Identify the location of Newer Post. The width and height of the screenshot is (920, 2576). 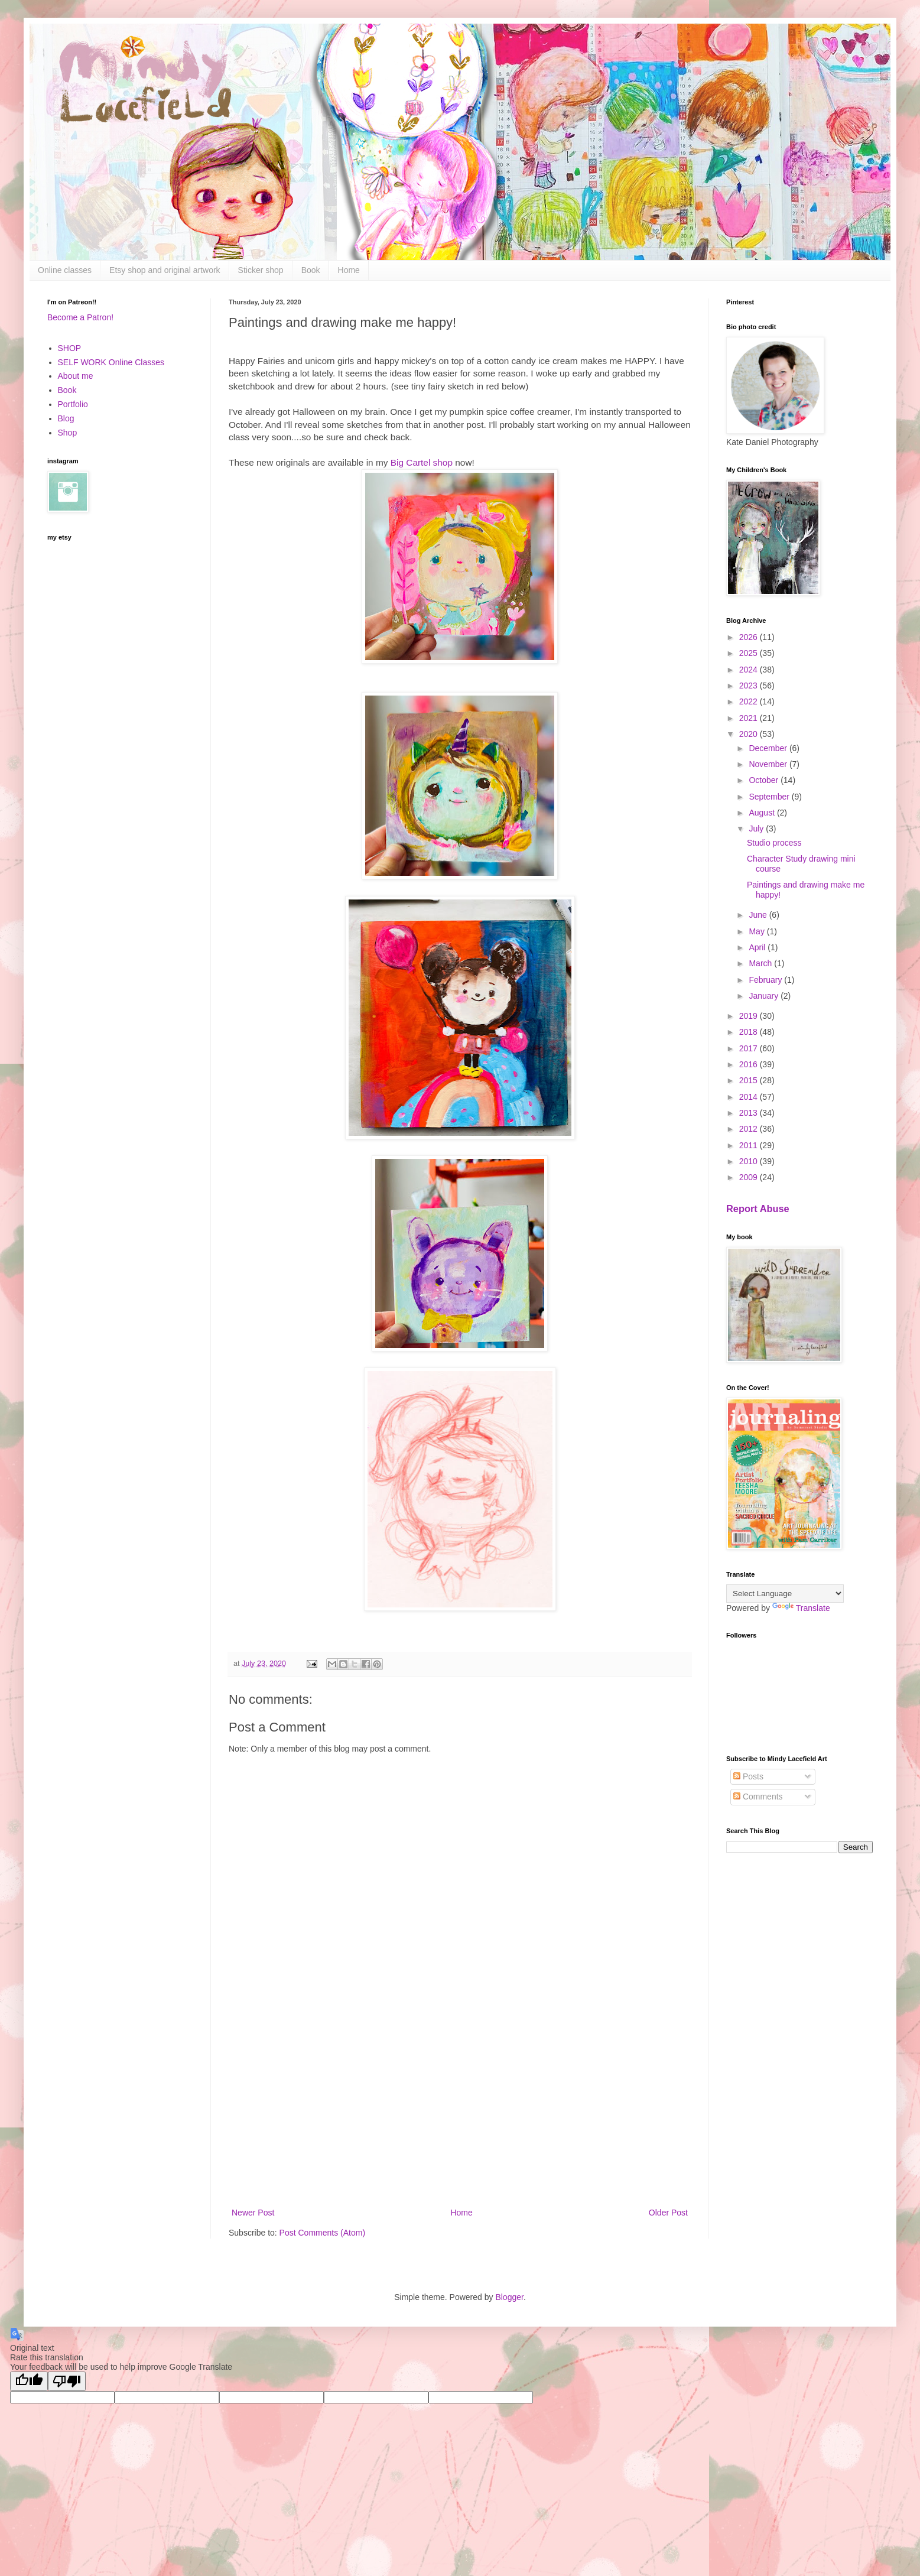
(253, 2212).